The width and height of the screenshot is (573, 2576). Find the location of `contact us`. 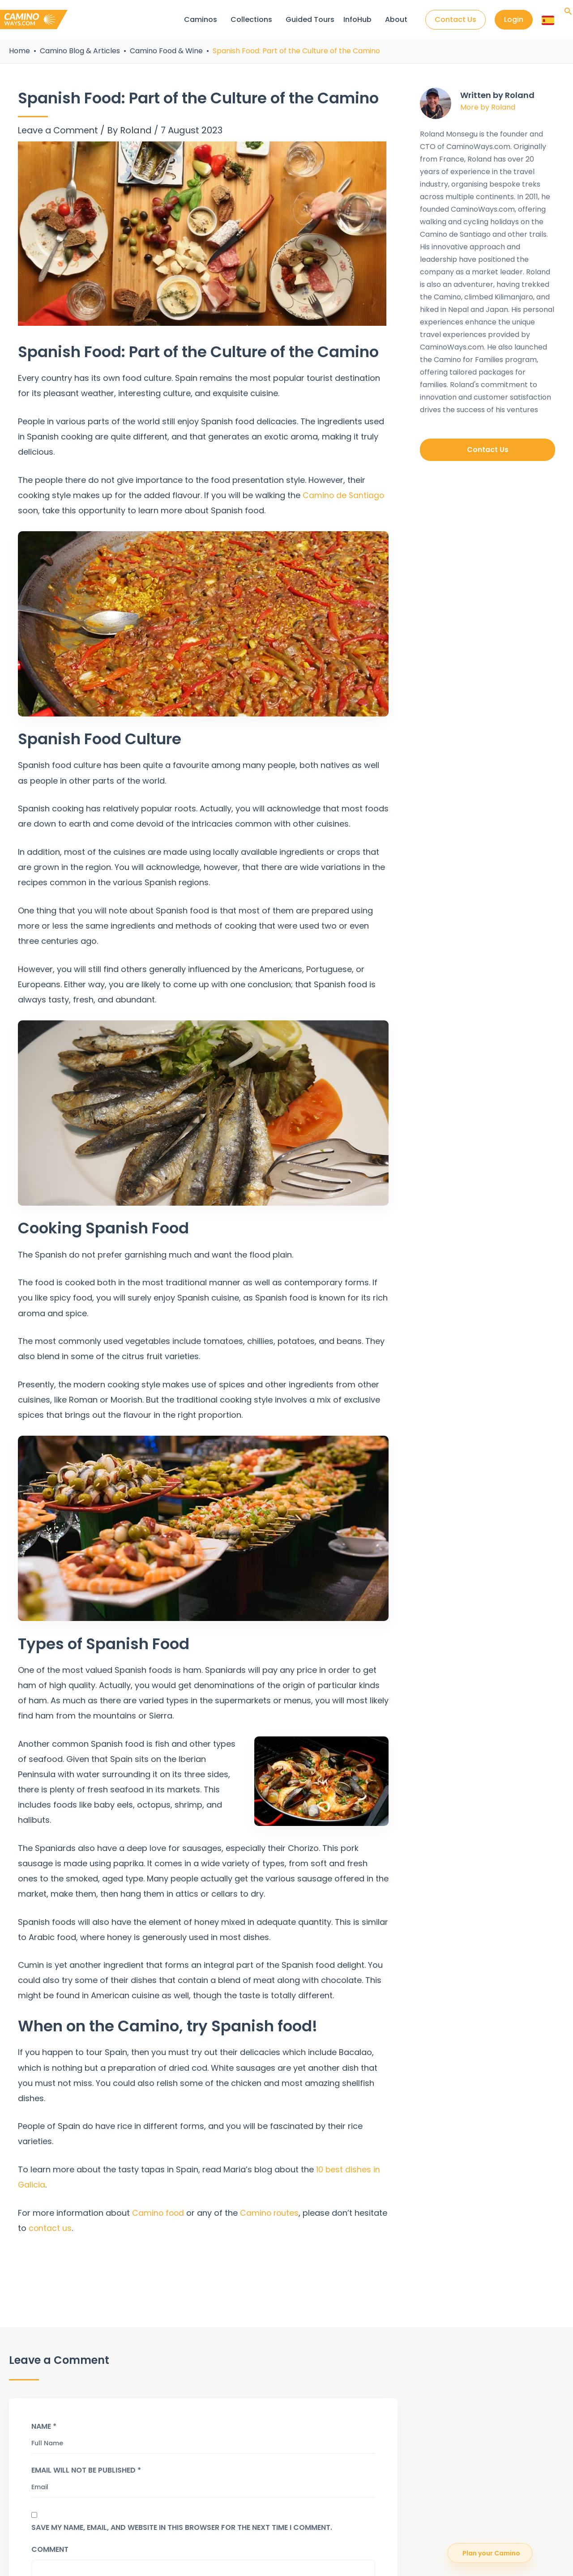

contact us is located at coordinates (85, 2228).